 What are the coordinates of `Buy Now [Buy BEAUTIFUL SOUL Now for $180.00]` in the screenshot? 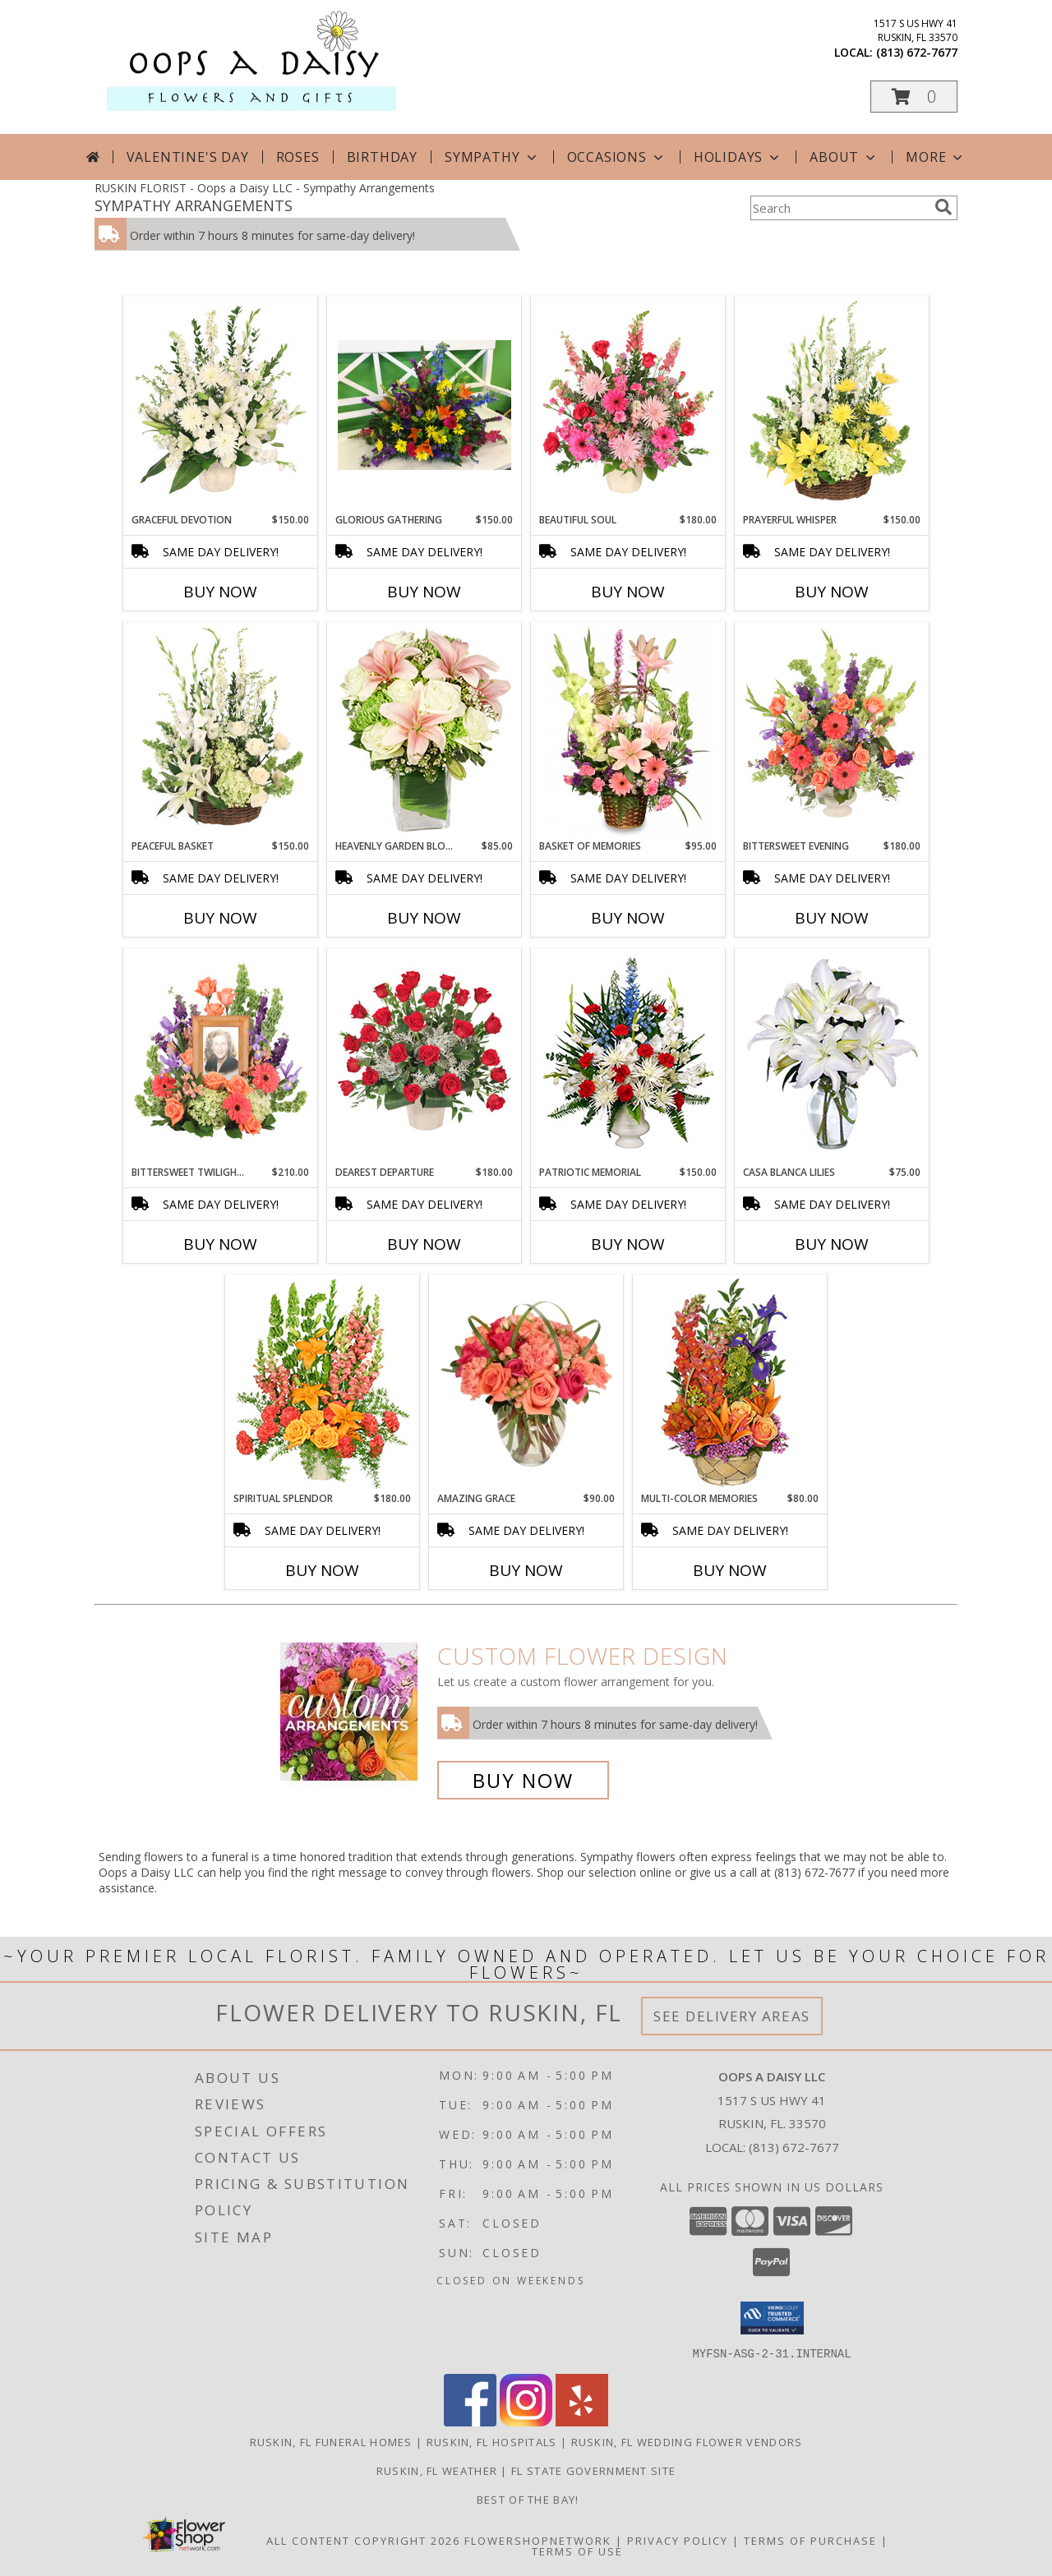 It's located at (628, 591).